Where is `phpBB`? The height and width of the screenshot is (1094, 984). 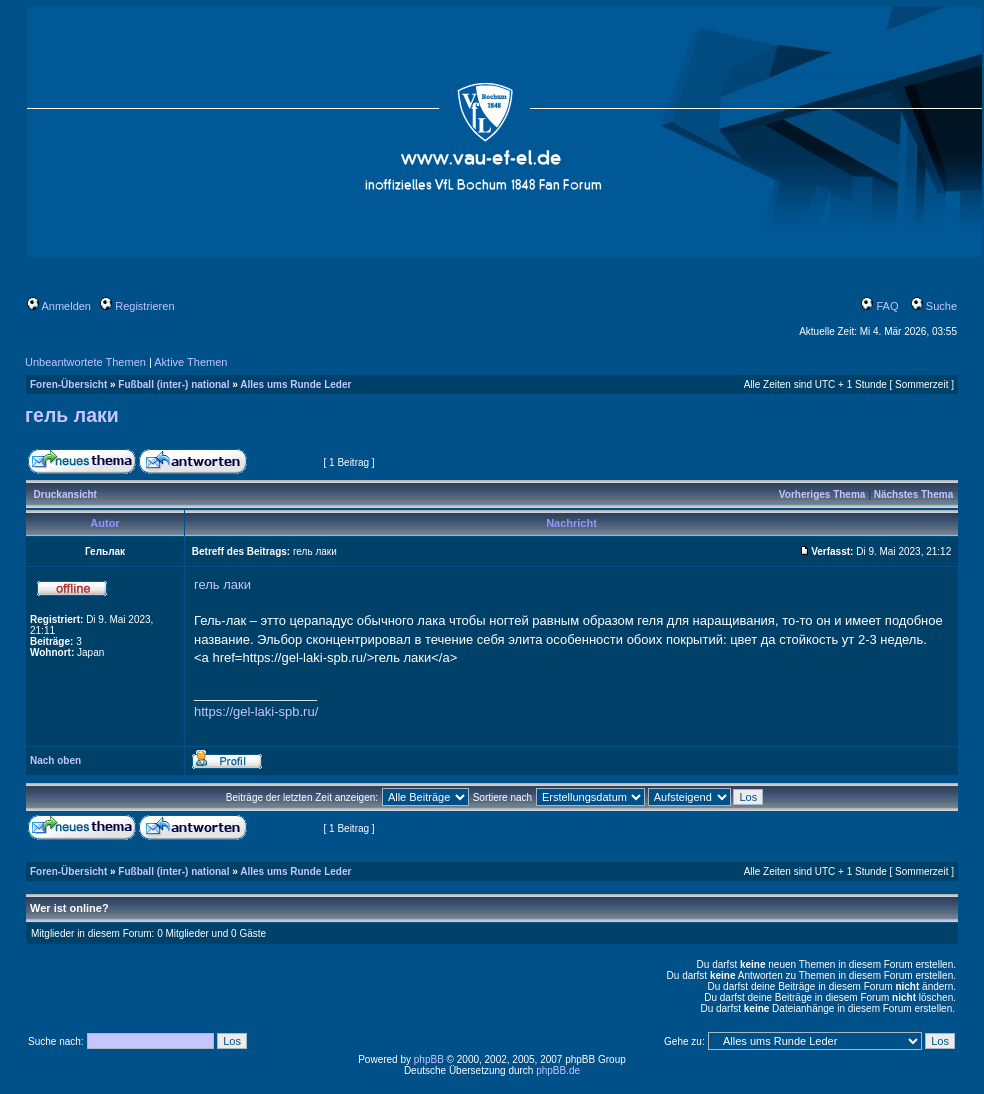
phpBB is located at coordinates (429, 1059).